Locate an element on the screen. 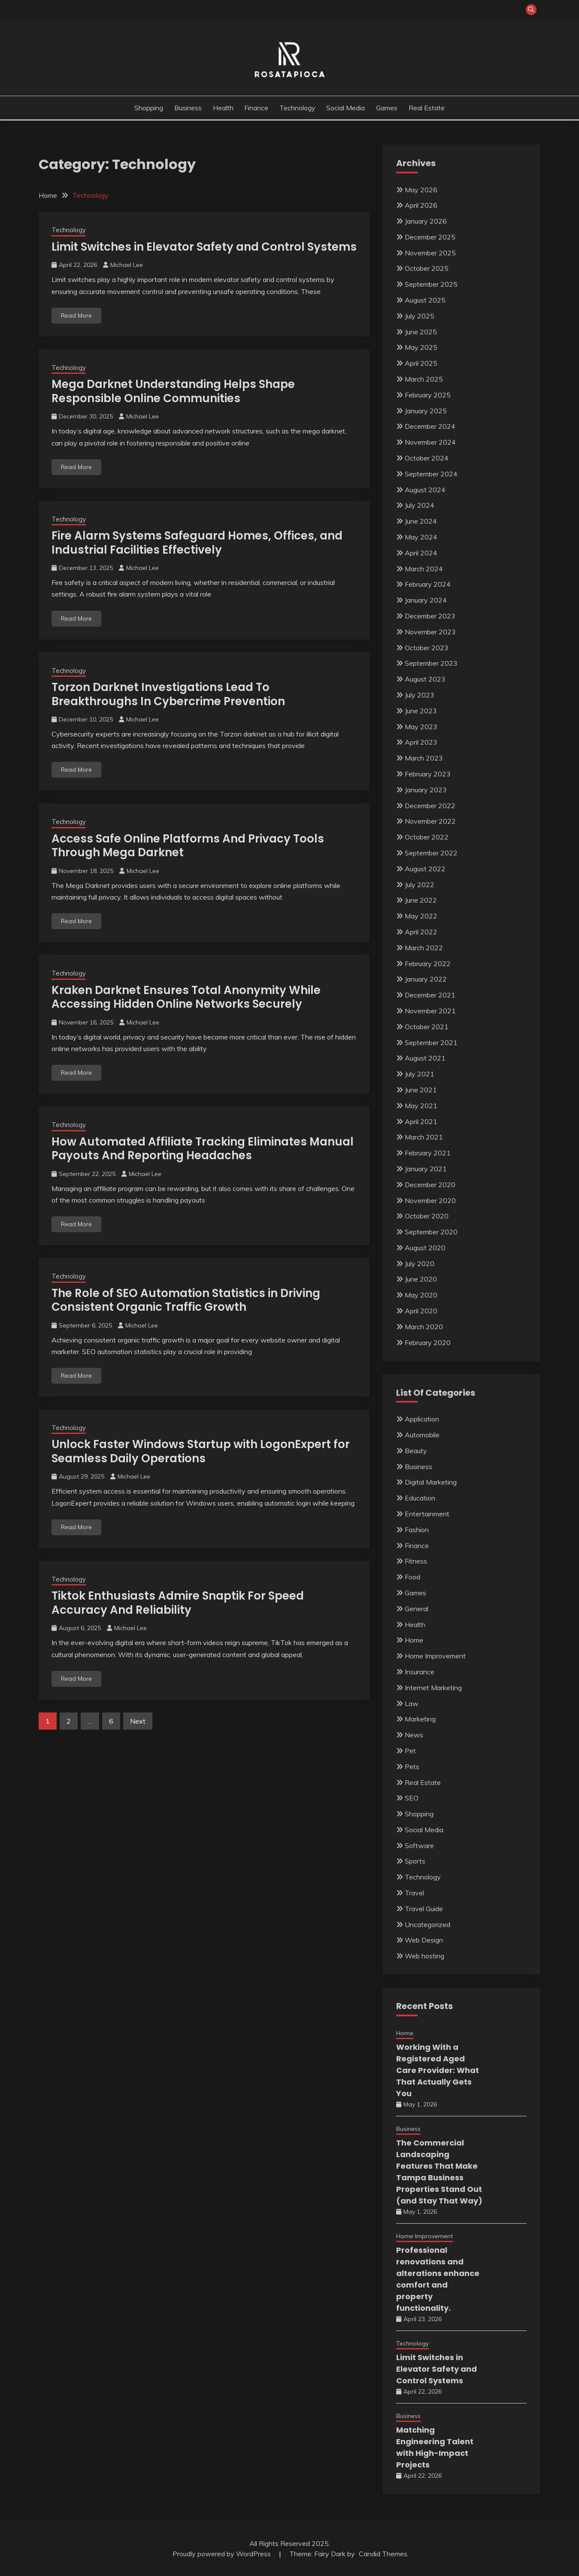 Image resolution: width=579 pixels, height=2576 pixels. Michael Lee is located at coordinates (126, 265).